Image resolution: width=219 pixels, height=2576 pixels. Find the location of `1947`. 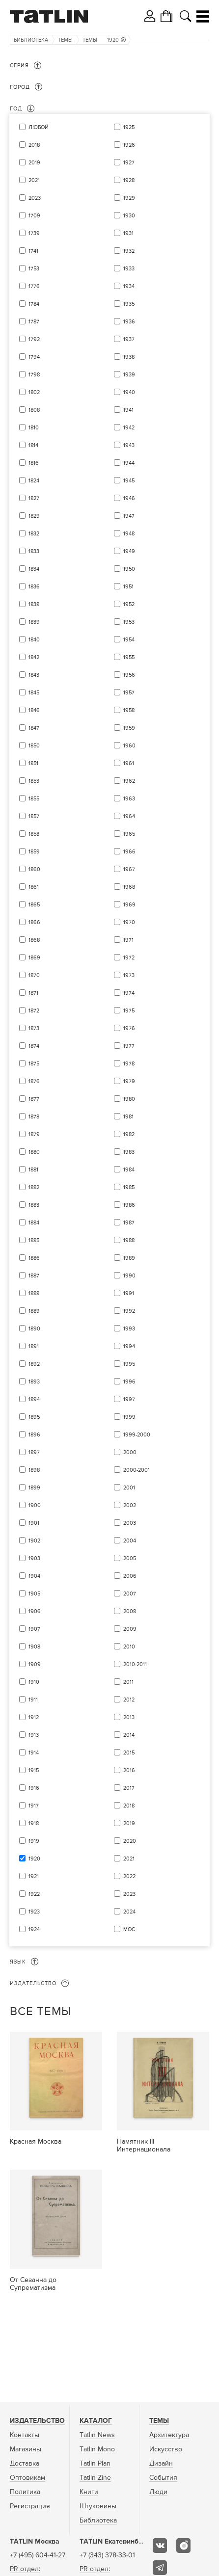

1947 is located at coordinates (129, 516).